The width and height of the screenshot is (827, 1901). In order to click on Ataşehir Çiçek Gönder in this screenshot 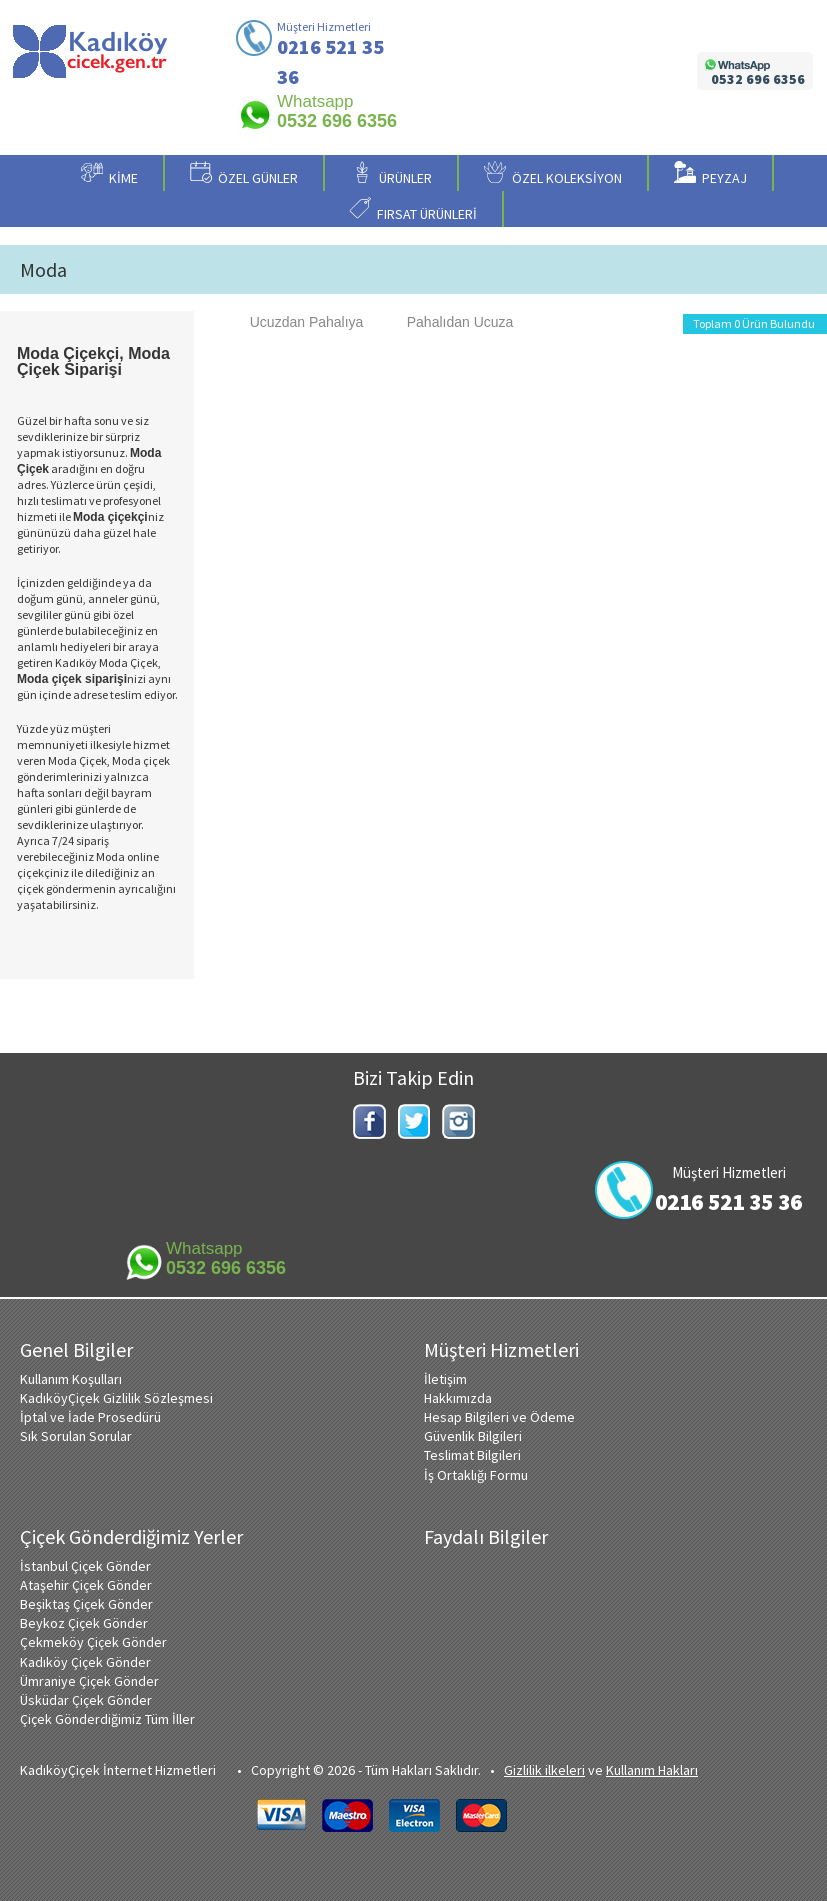, I will do `click(86, 1585)`.